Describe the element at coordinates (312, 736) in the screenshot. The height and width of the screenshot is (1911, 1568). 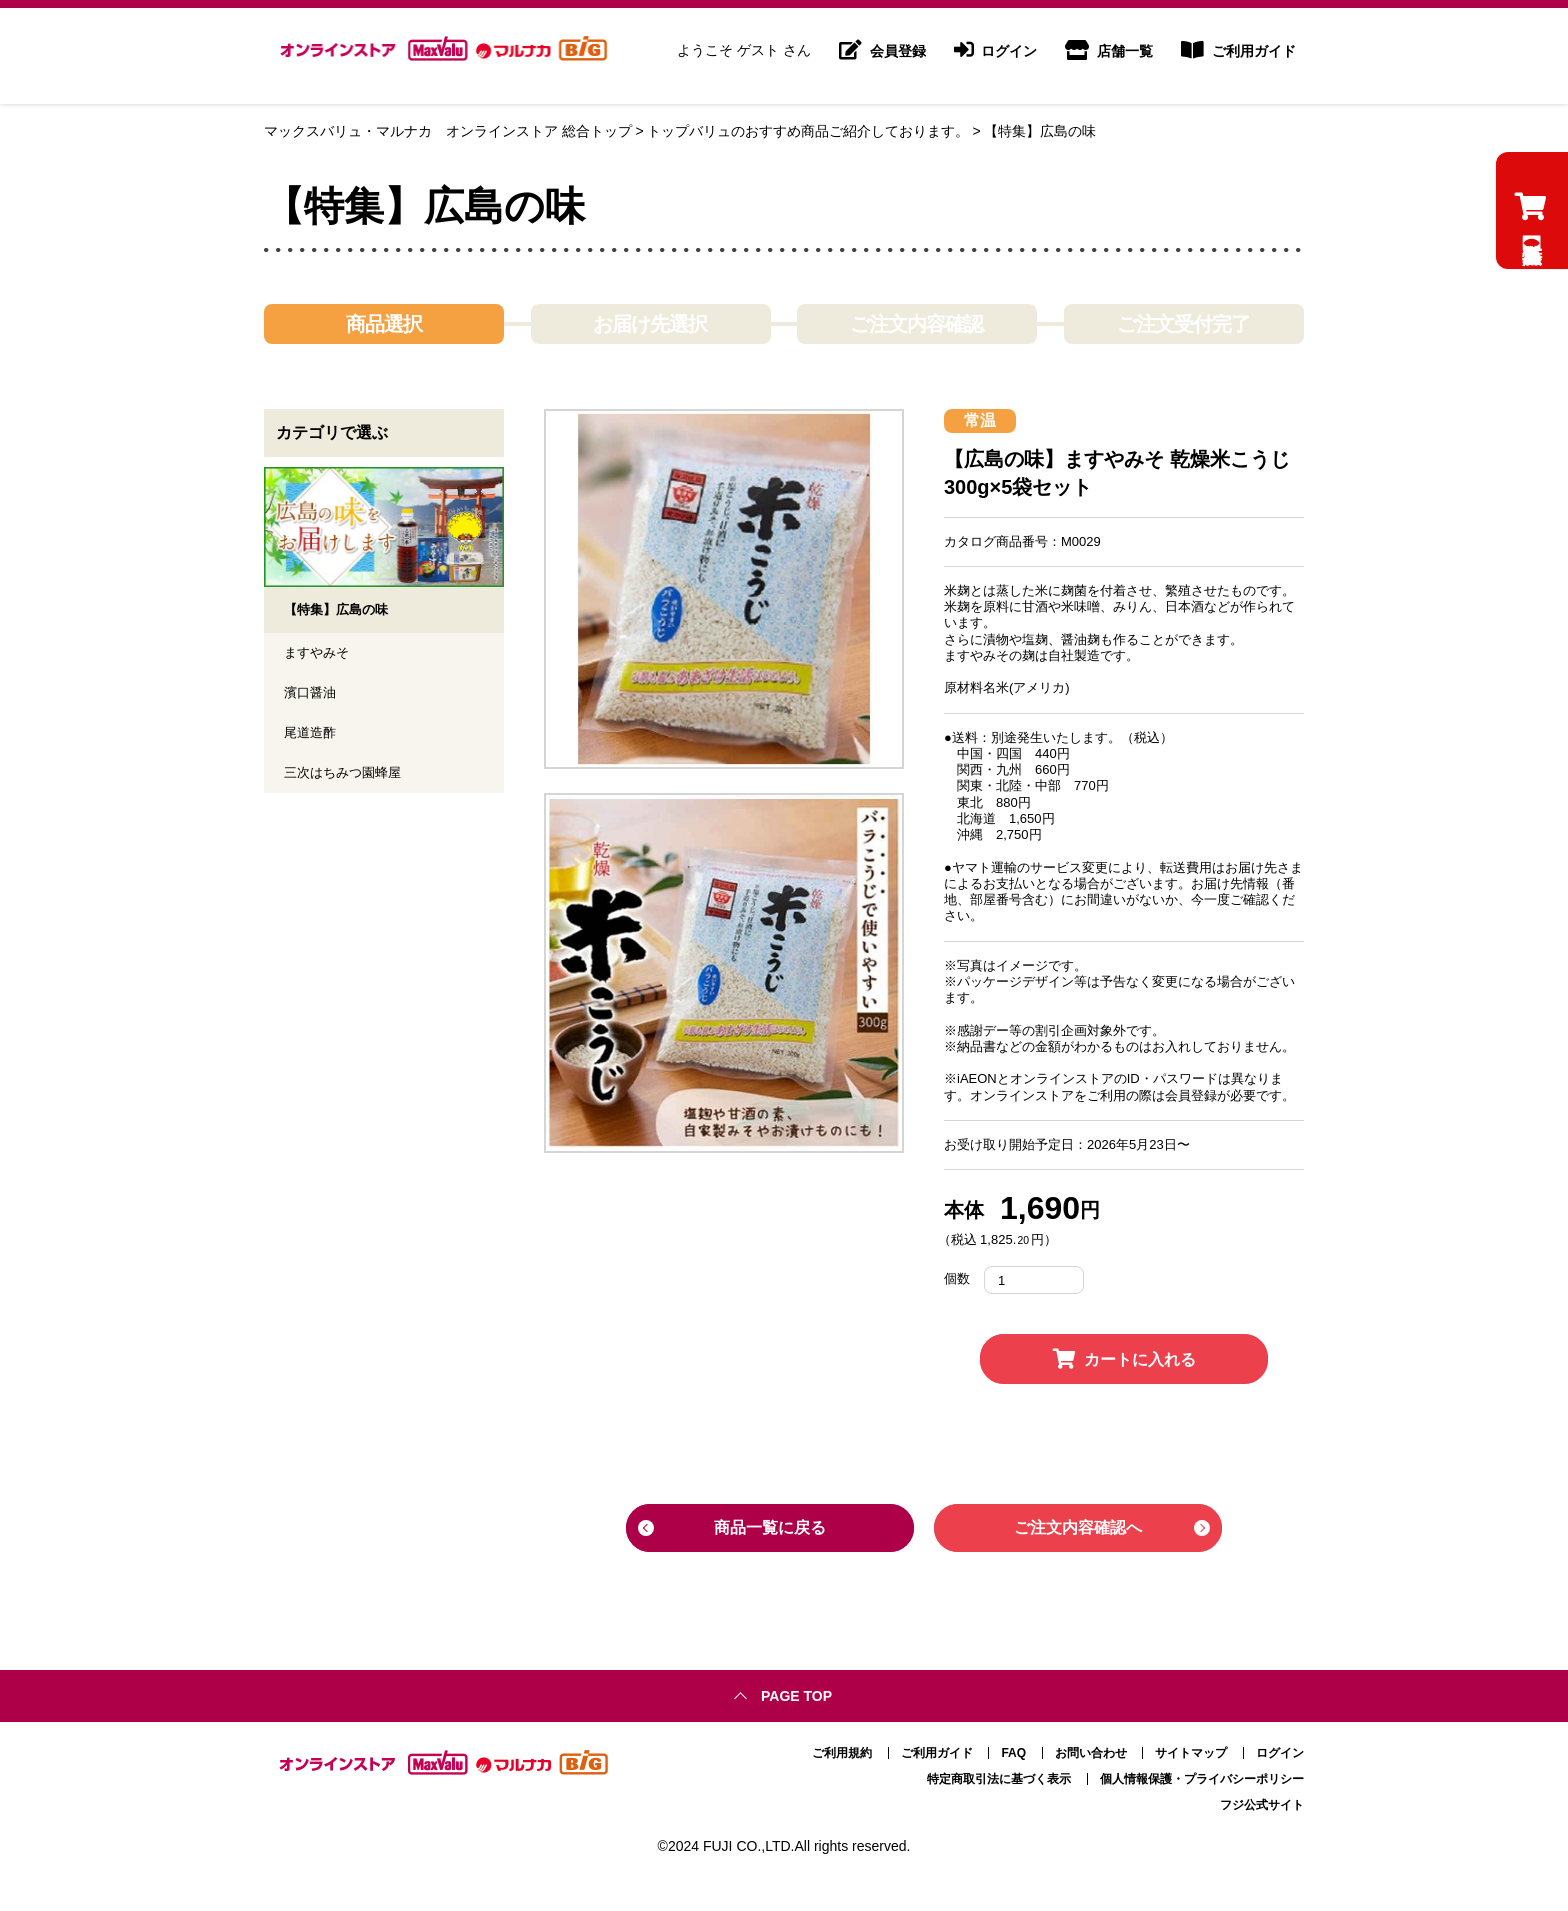
I see `尾道造酢` at that location.